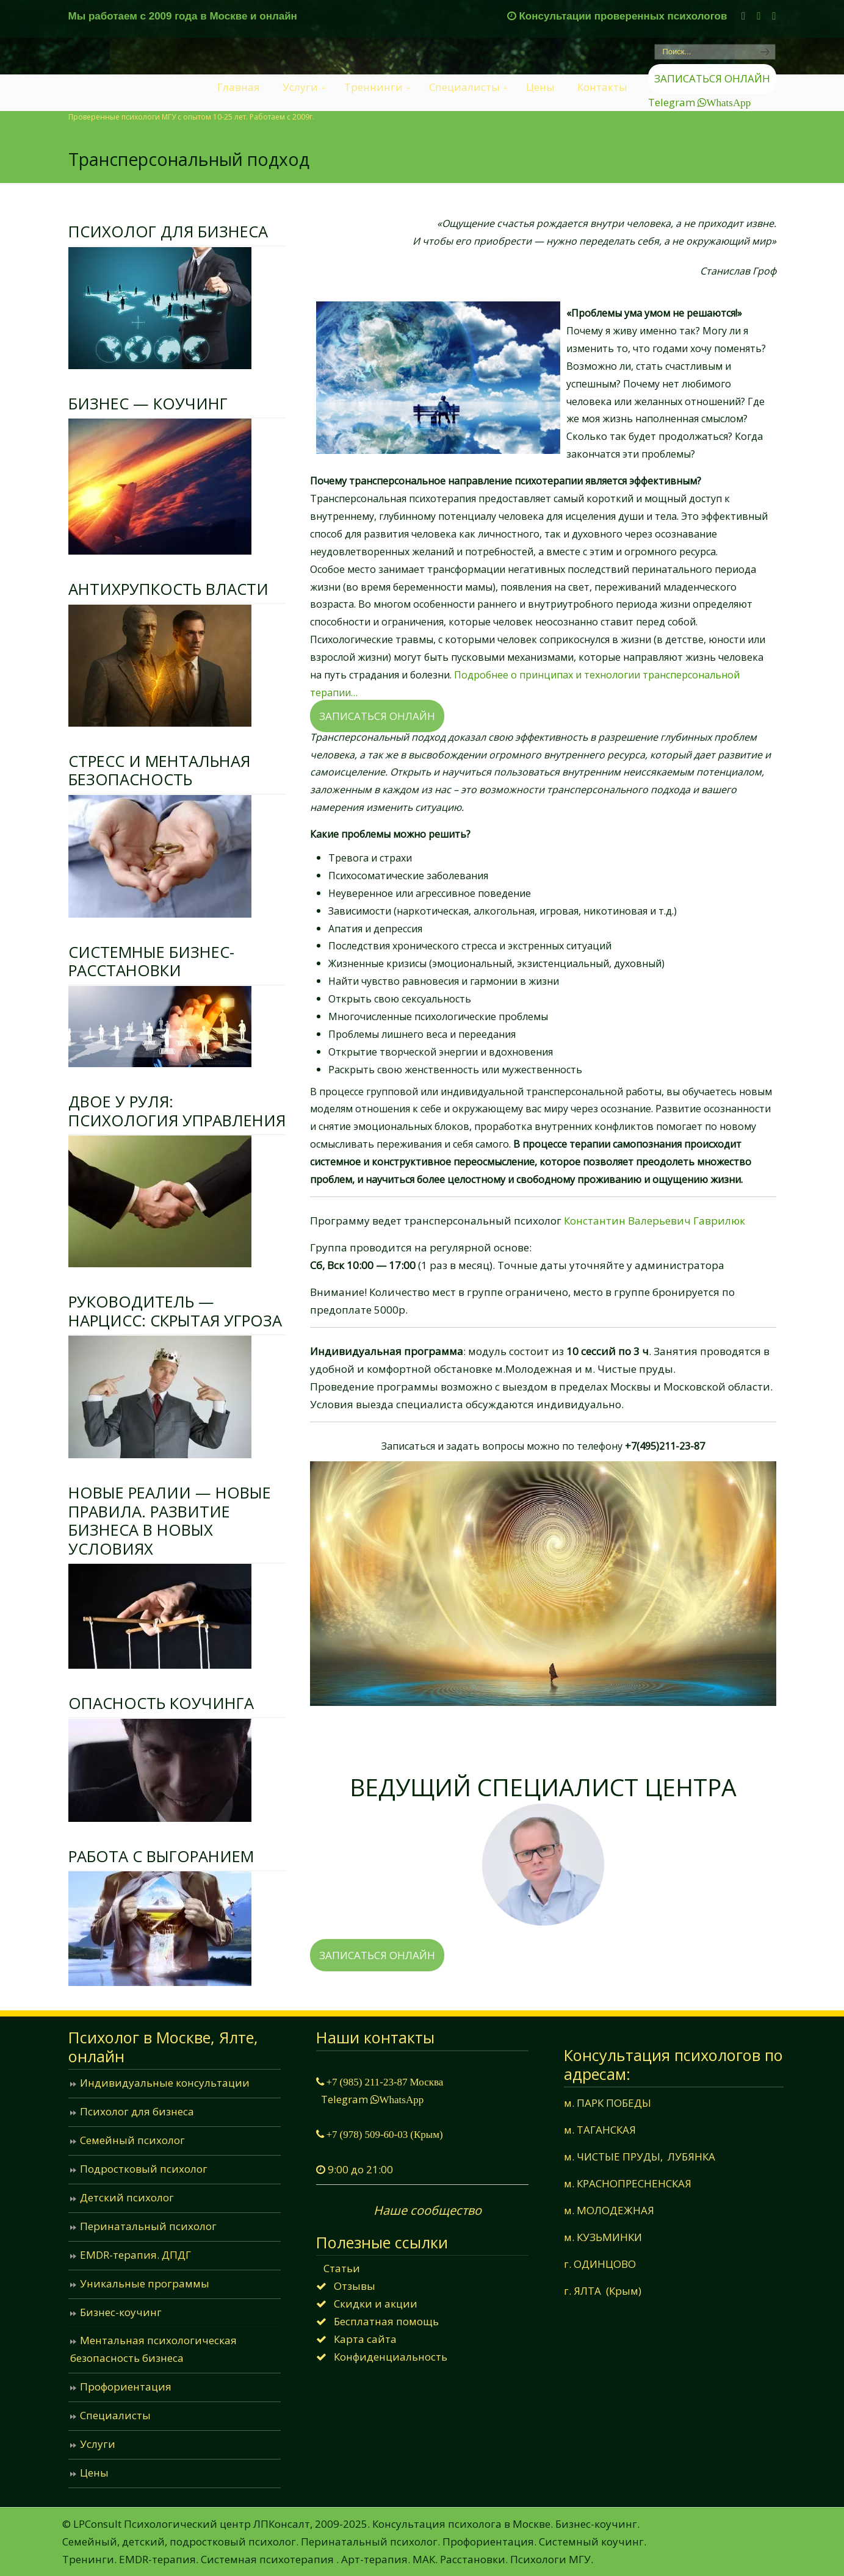 The height and width of the screenshot is (2576, 844). Describe the element at coordinates (125, 2387) in the screenshot. I see `Профориентация` at that location.